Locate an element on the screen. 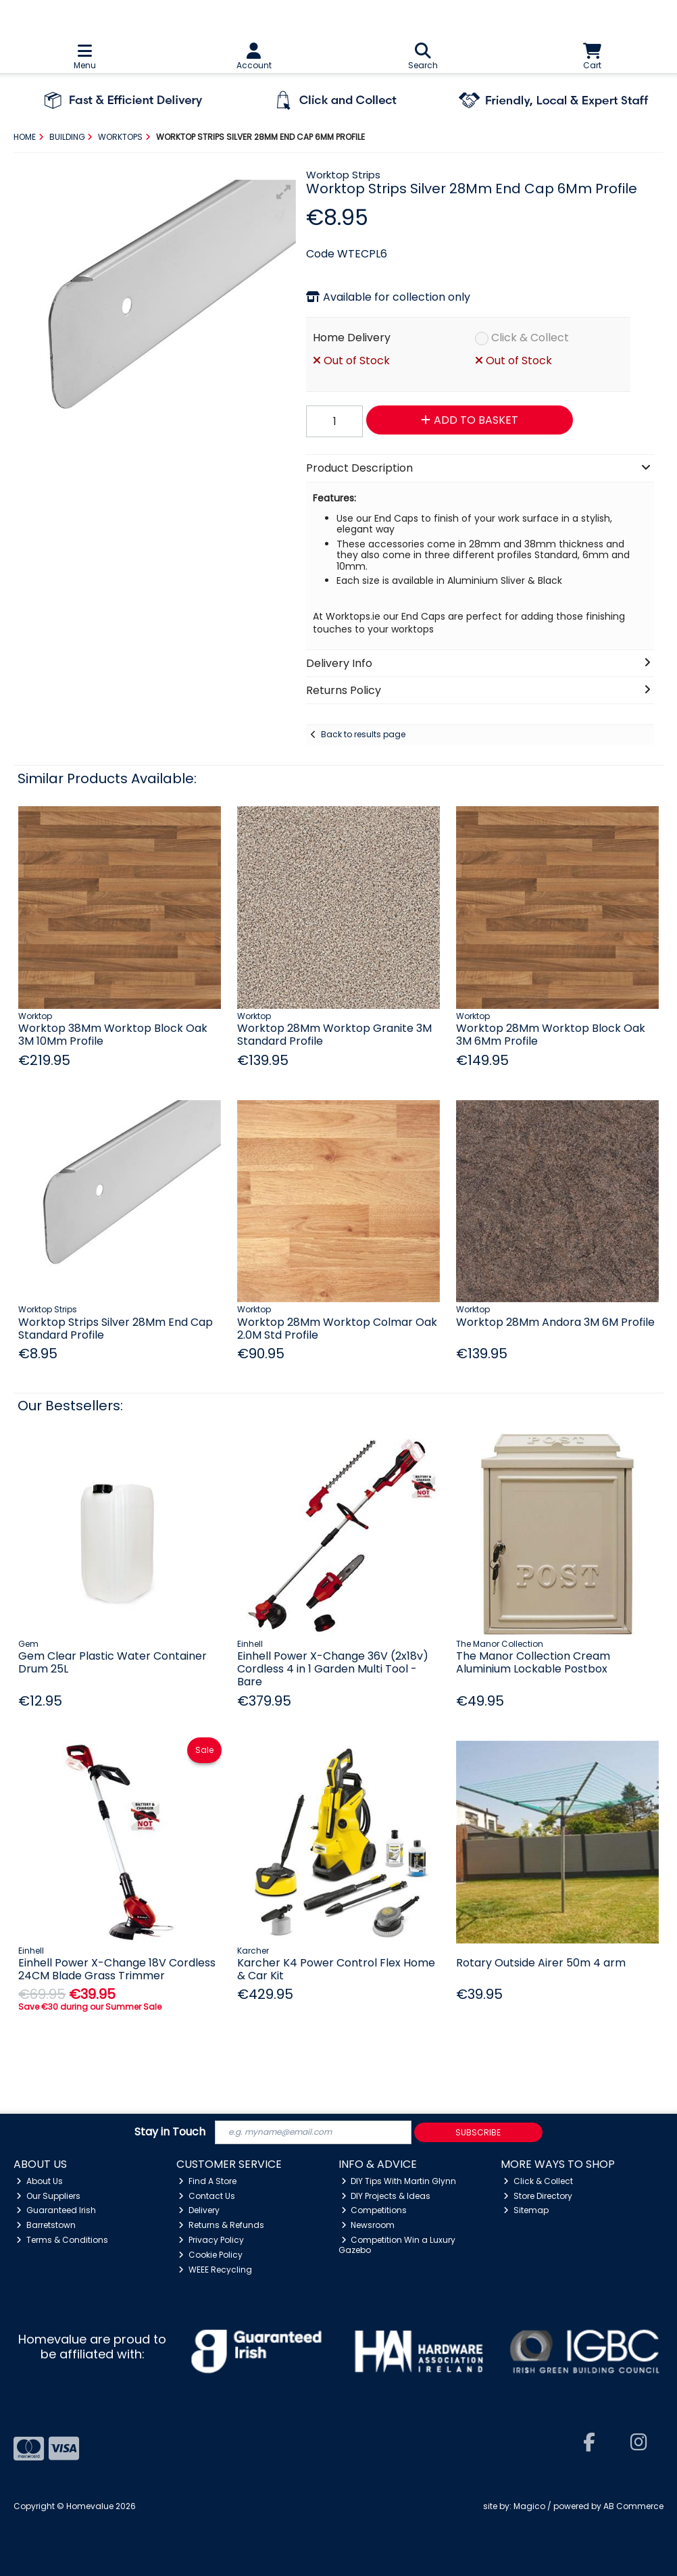  Karcher K4 Power Control Flex Home & Car Kit is located at coordinates (336, 1969).